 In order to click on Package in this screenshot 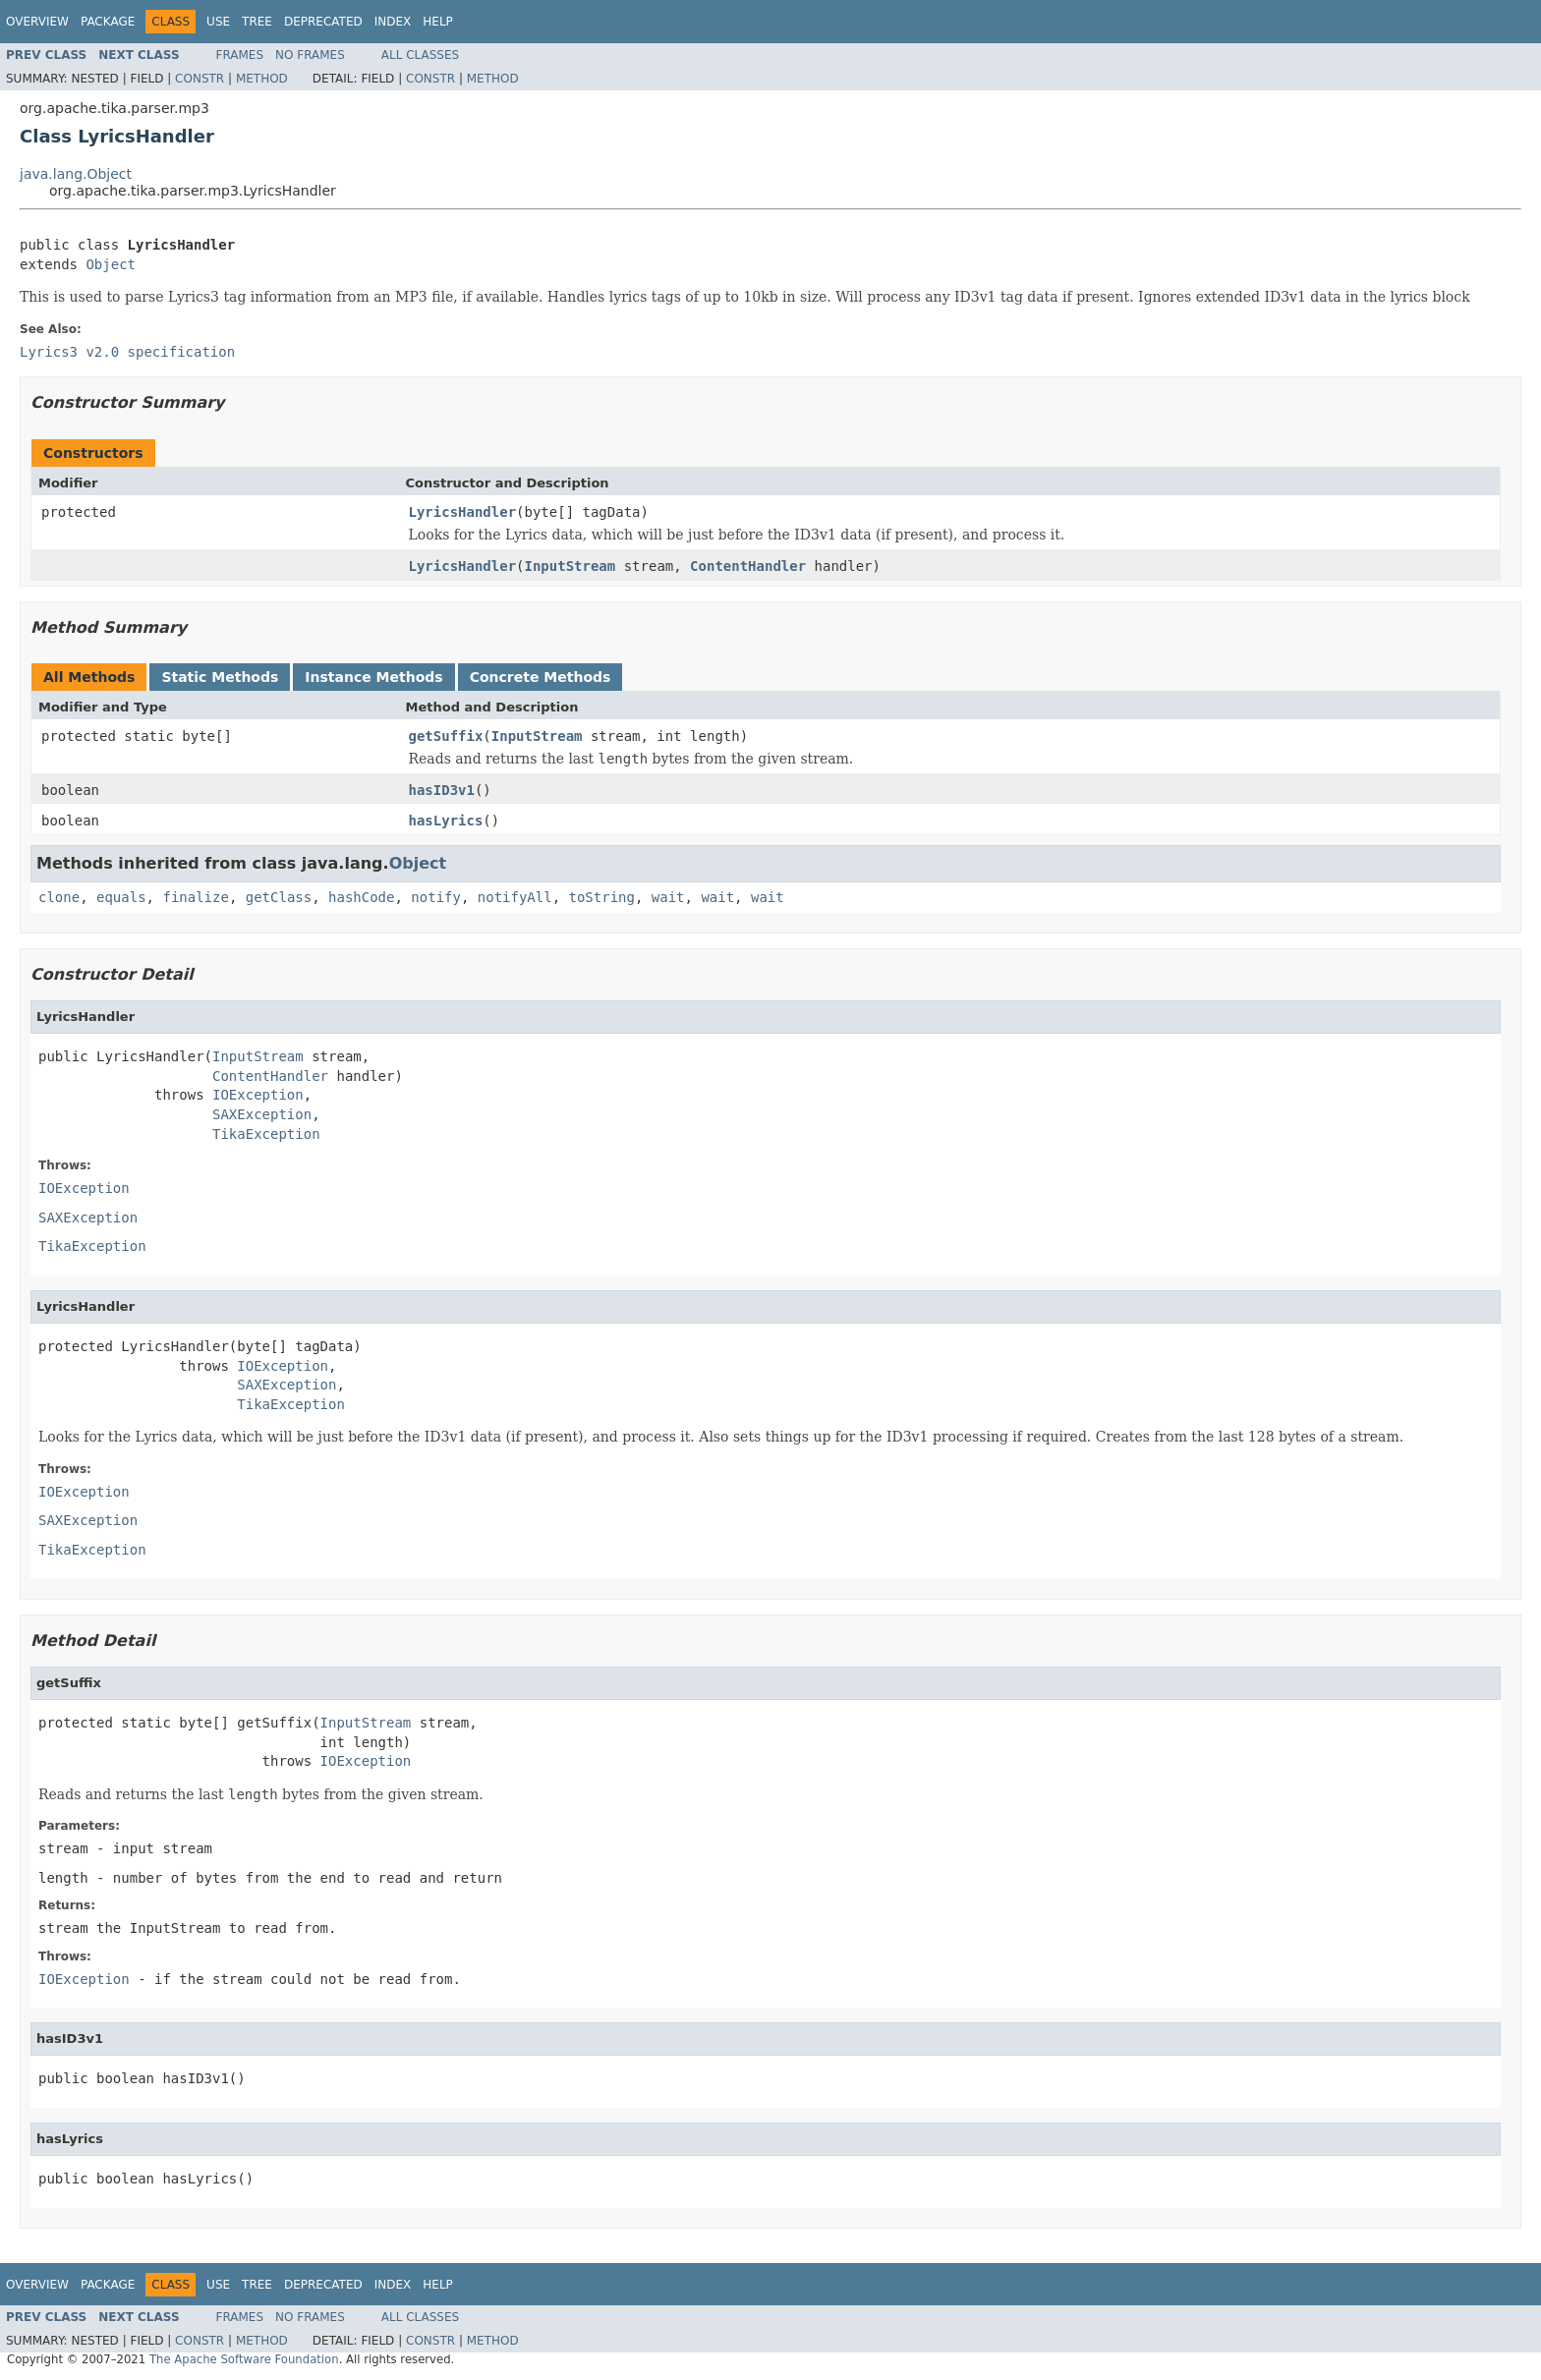, I will do `click(108, 21)`.